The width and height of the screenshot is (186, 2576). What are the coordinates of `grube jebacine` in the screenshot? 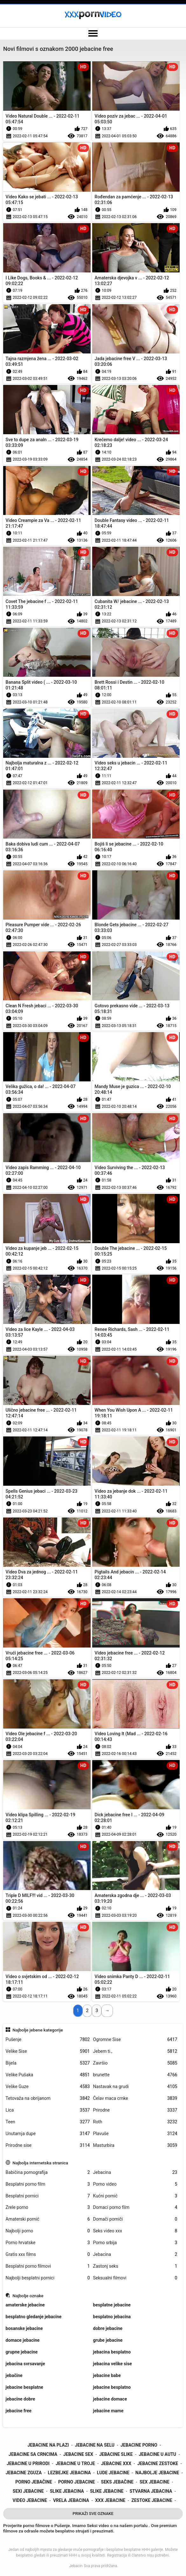 It's located at (108, 2340).